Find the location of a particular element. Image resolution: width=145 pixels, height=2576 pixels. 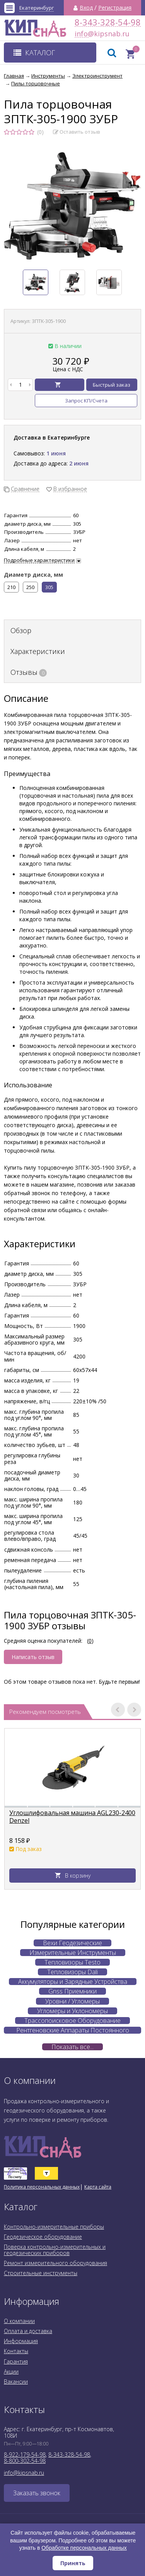

Гарантия is located at coordinates (16, 2361).